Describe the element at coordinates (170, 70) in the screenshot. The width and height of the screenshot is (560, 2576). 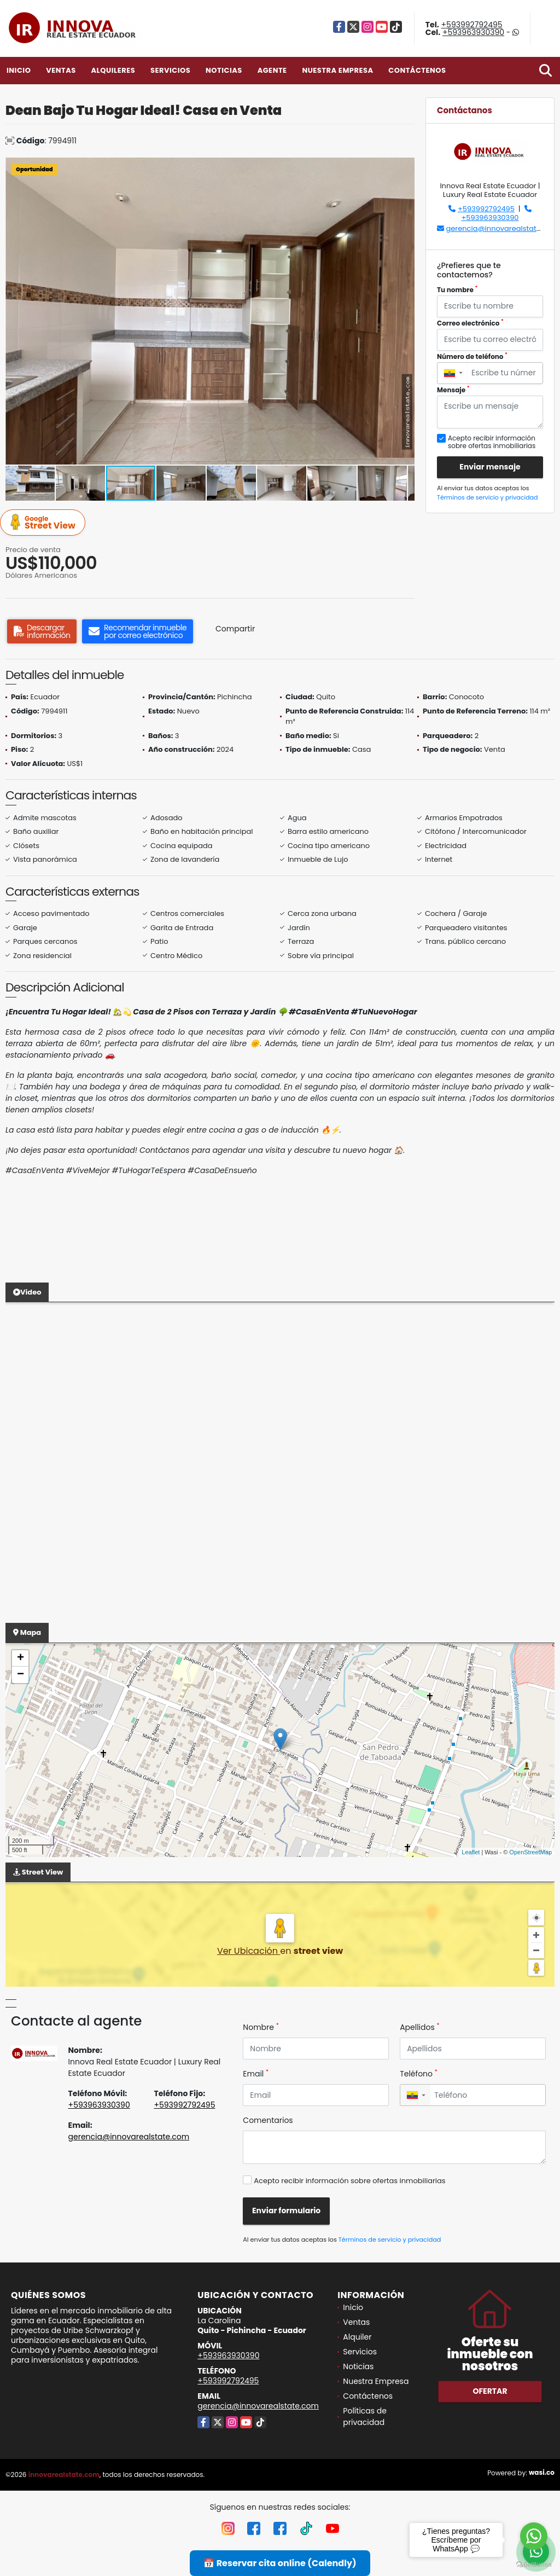
I see `Servicios` at that location.